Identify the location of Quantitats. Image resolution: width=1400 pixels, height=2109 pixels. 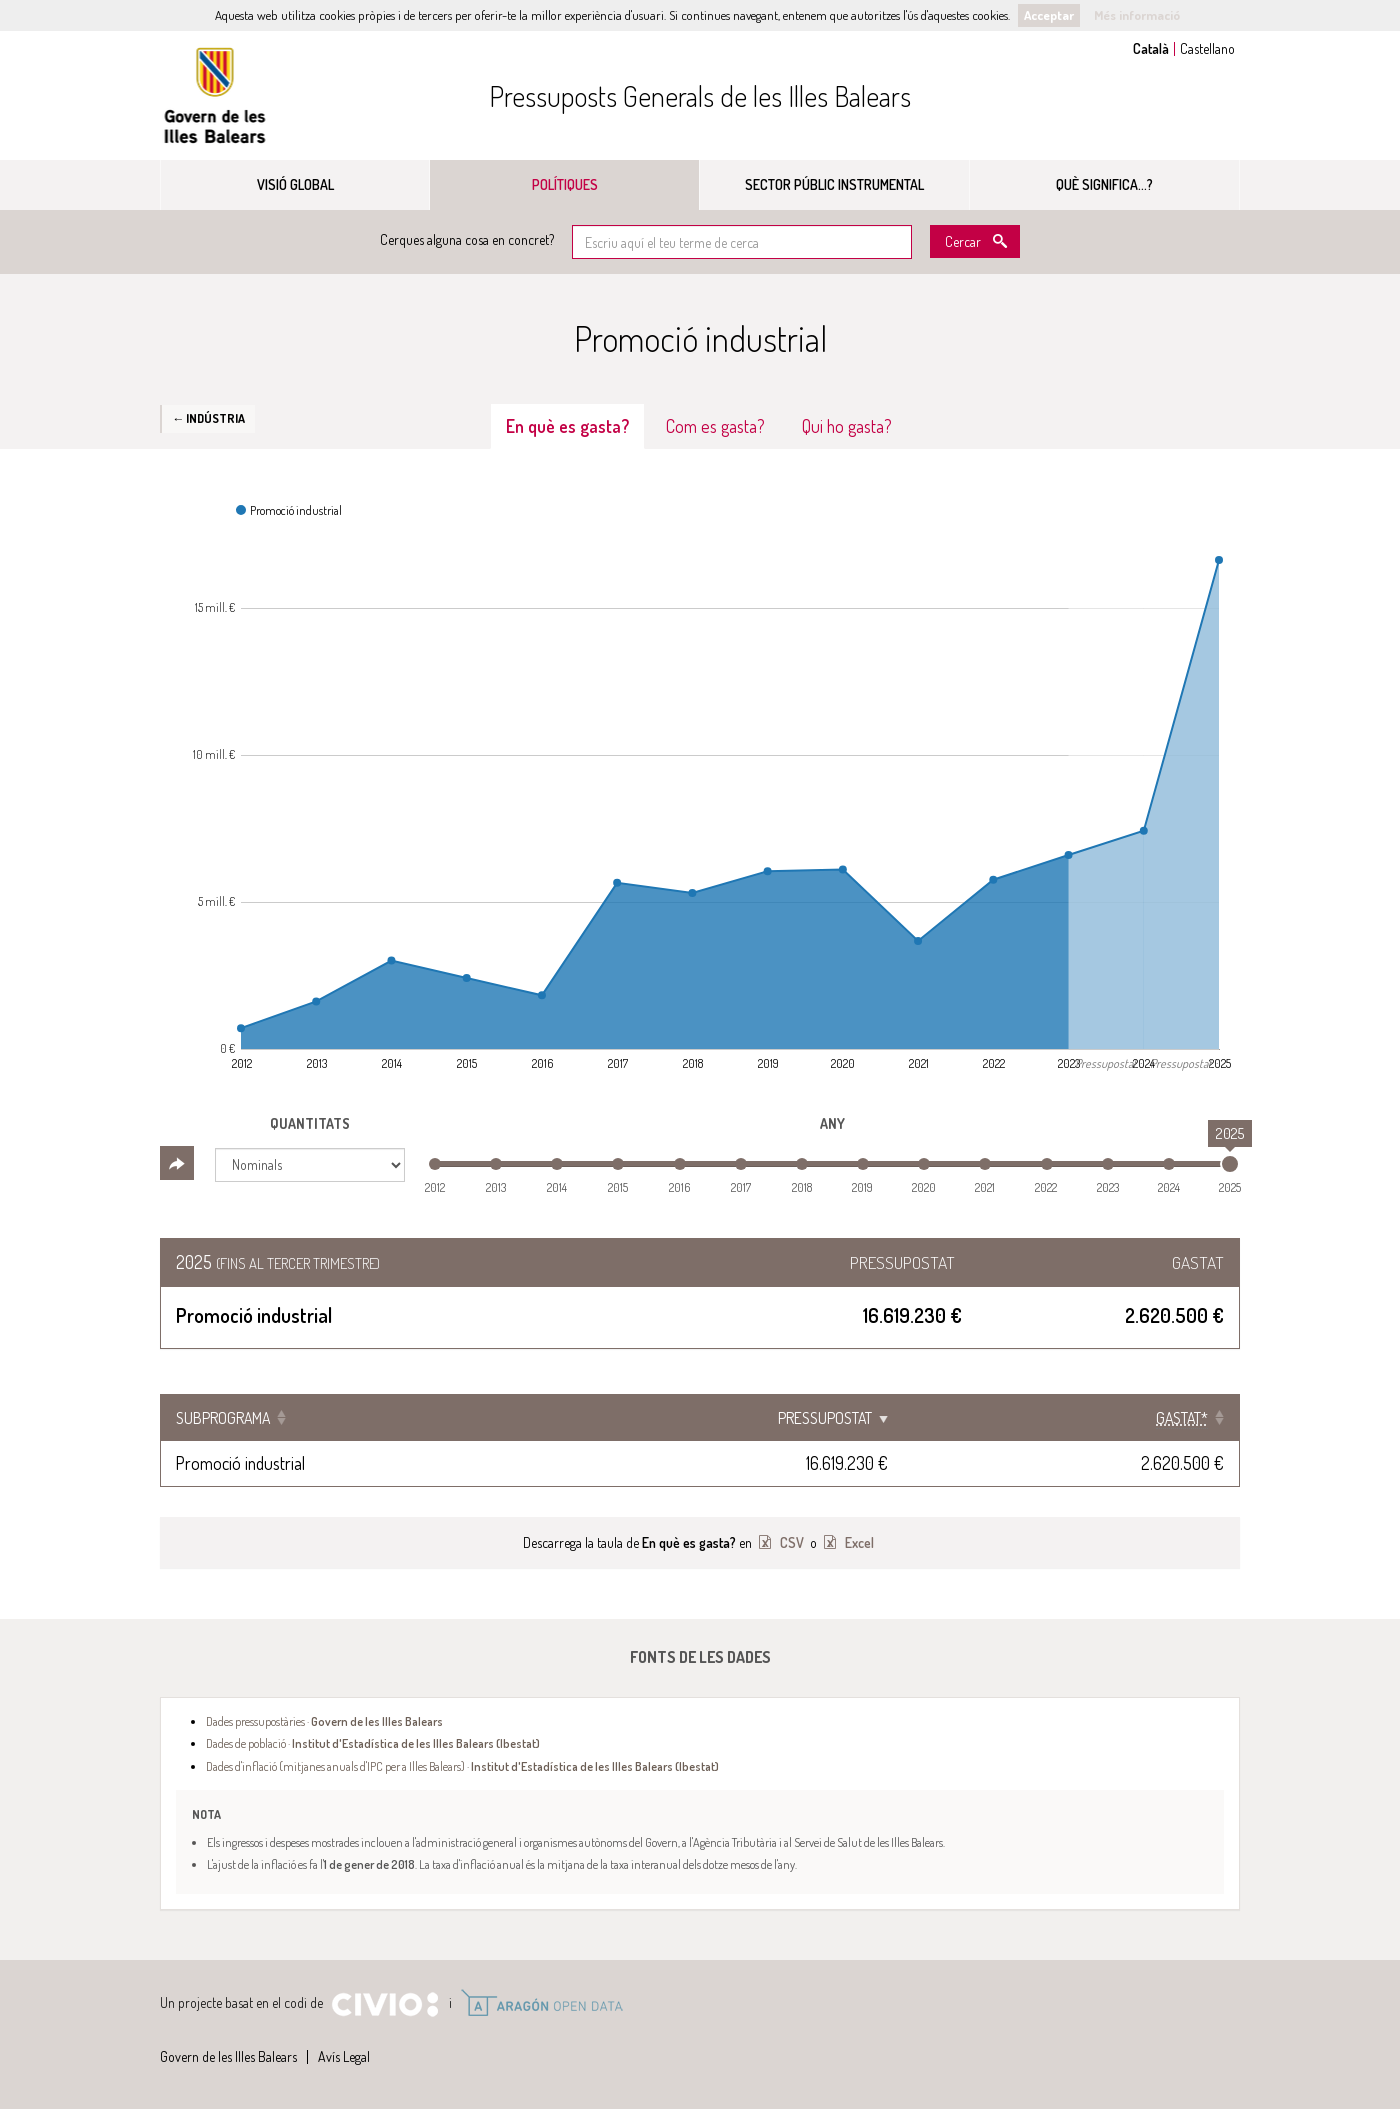
(310, 1123).